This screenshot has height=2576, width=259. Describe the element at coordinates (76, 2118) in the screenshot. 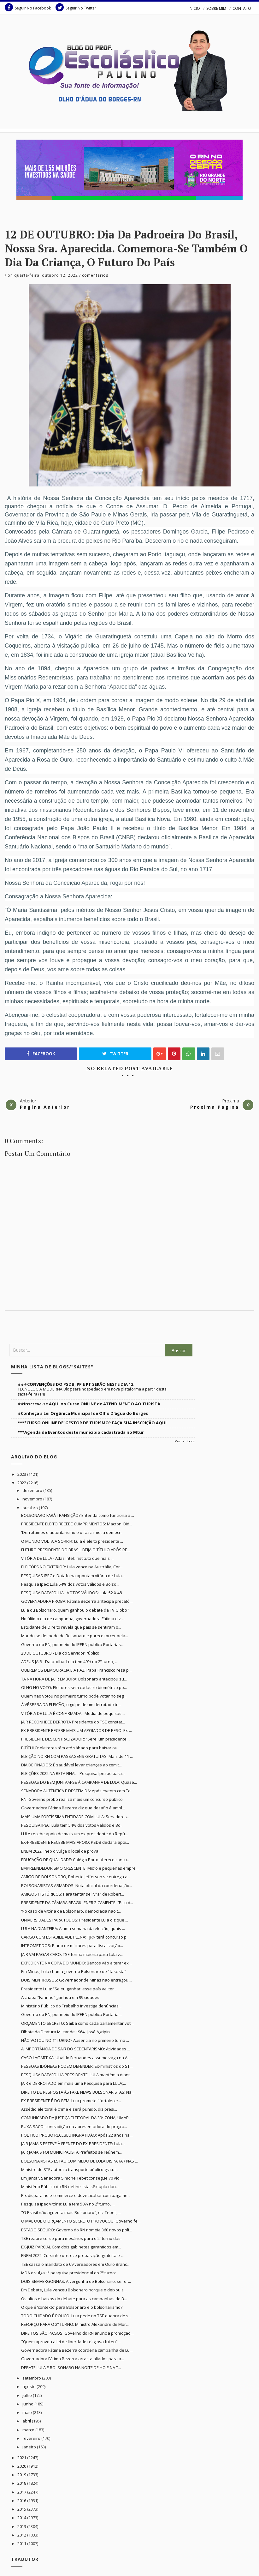

I see `COMUNICADO DA JUSTIÇA ELEITORAL DA 39ª ZONA, UMARI...` at that location.